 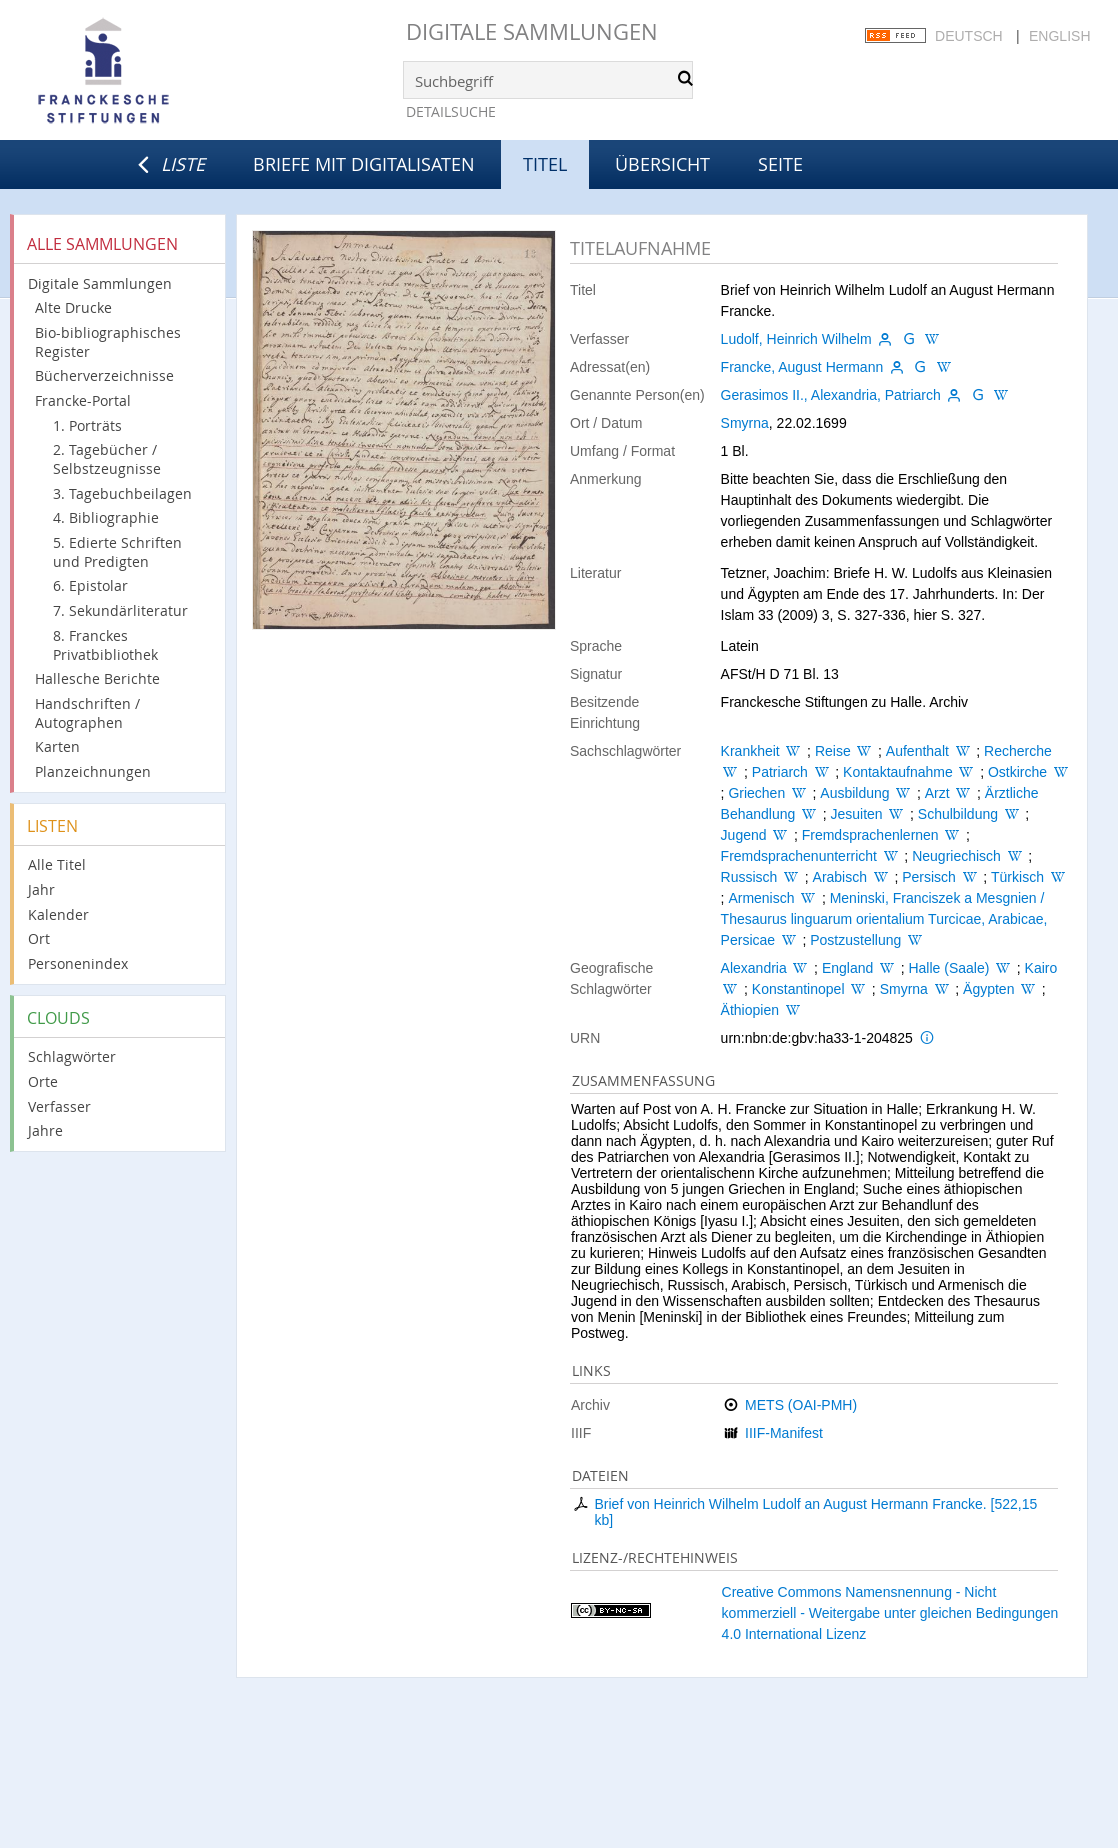 I want to click on Seite, so click(x=780, y=164).